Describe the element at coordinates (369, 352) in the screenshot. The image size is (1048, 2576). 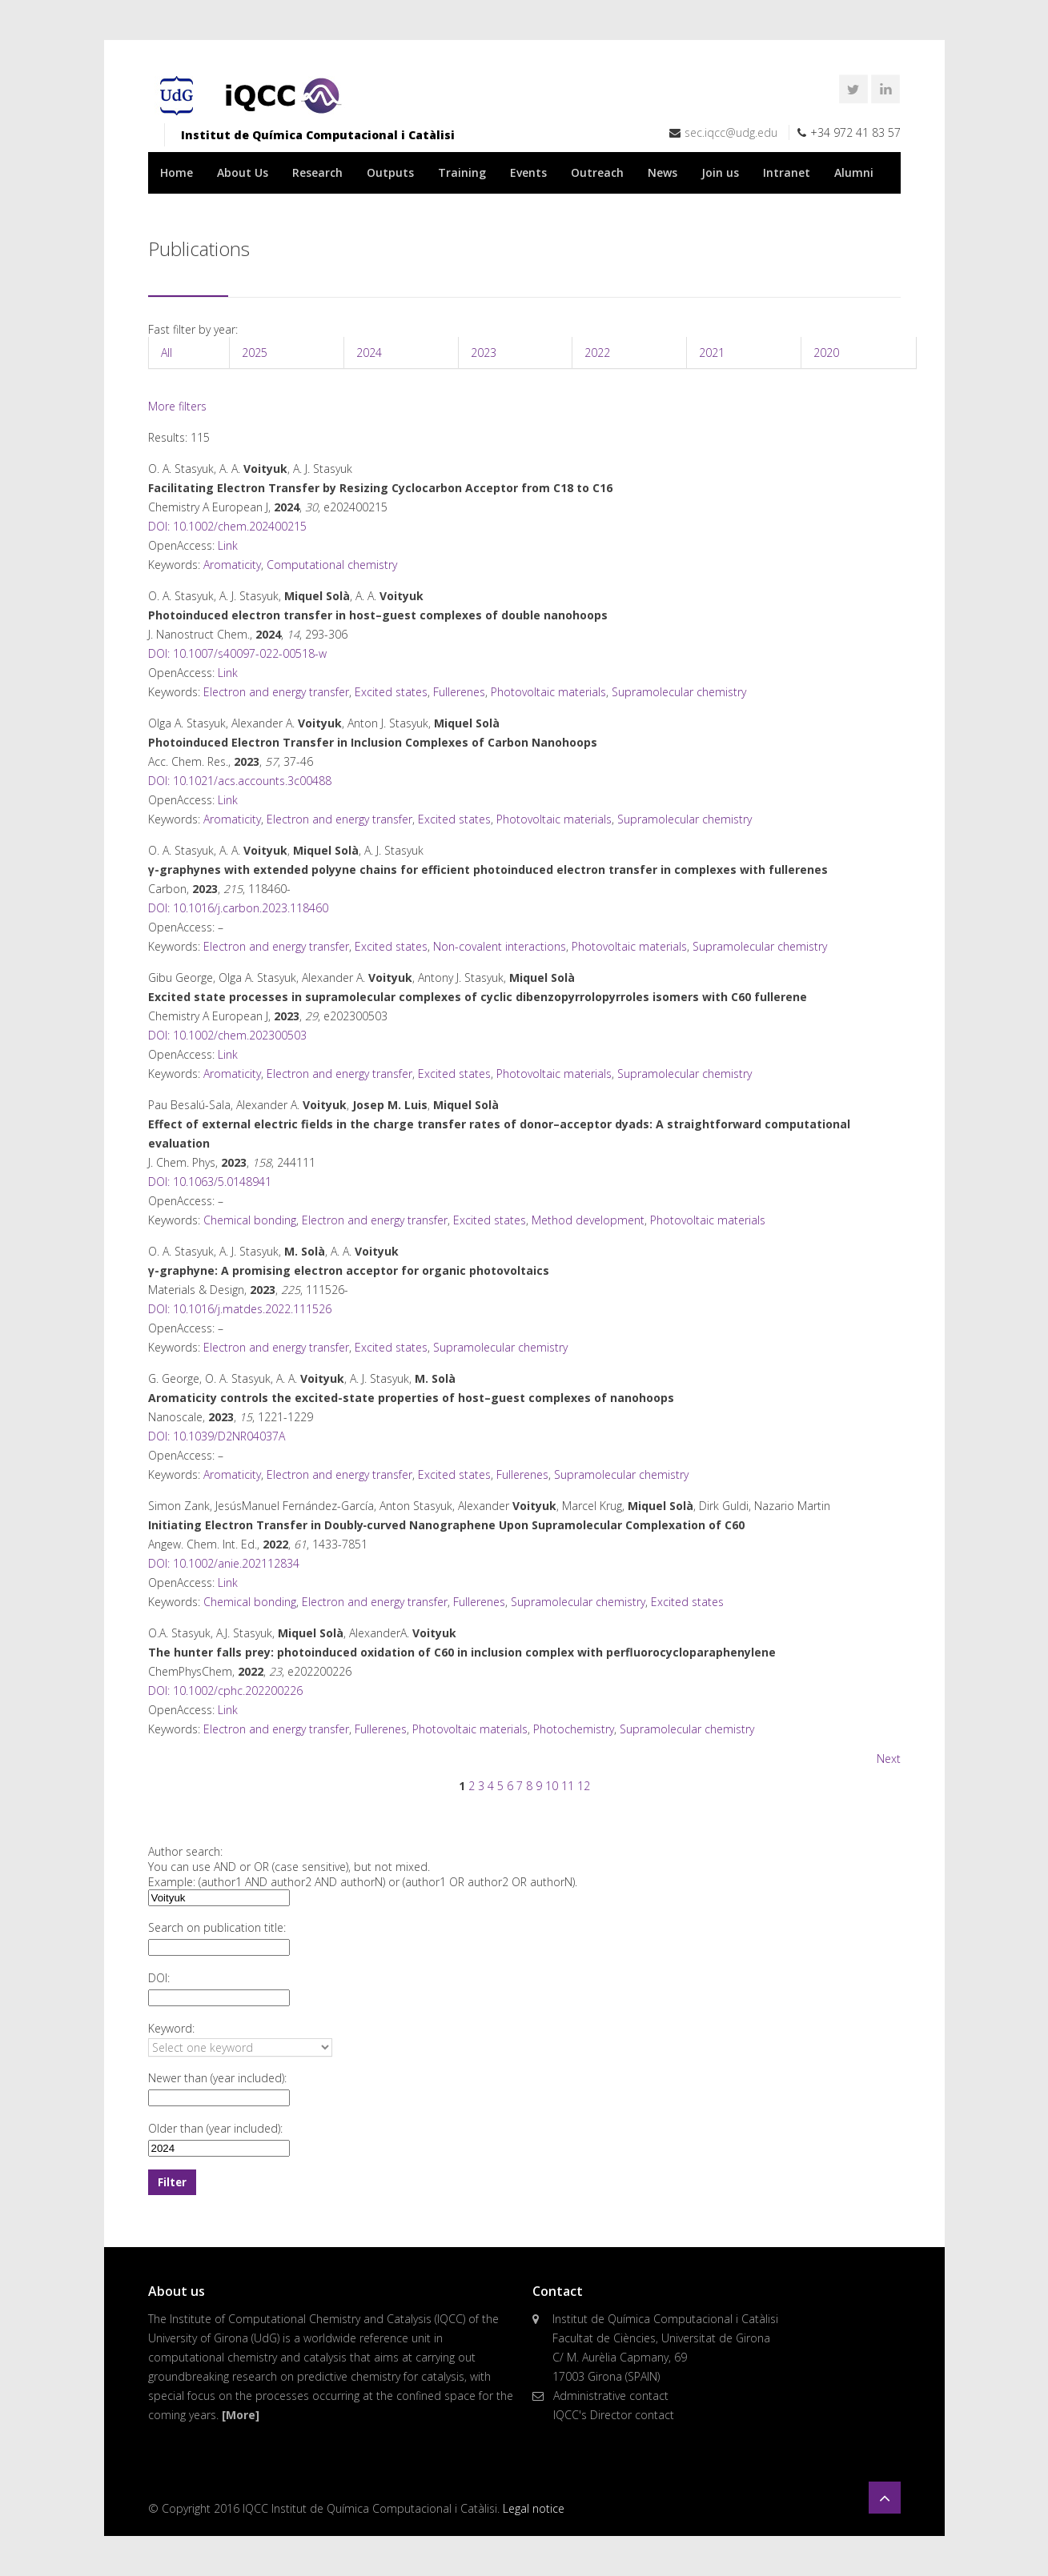
I see `2024` at that location.